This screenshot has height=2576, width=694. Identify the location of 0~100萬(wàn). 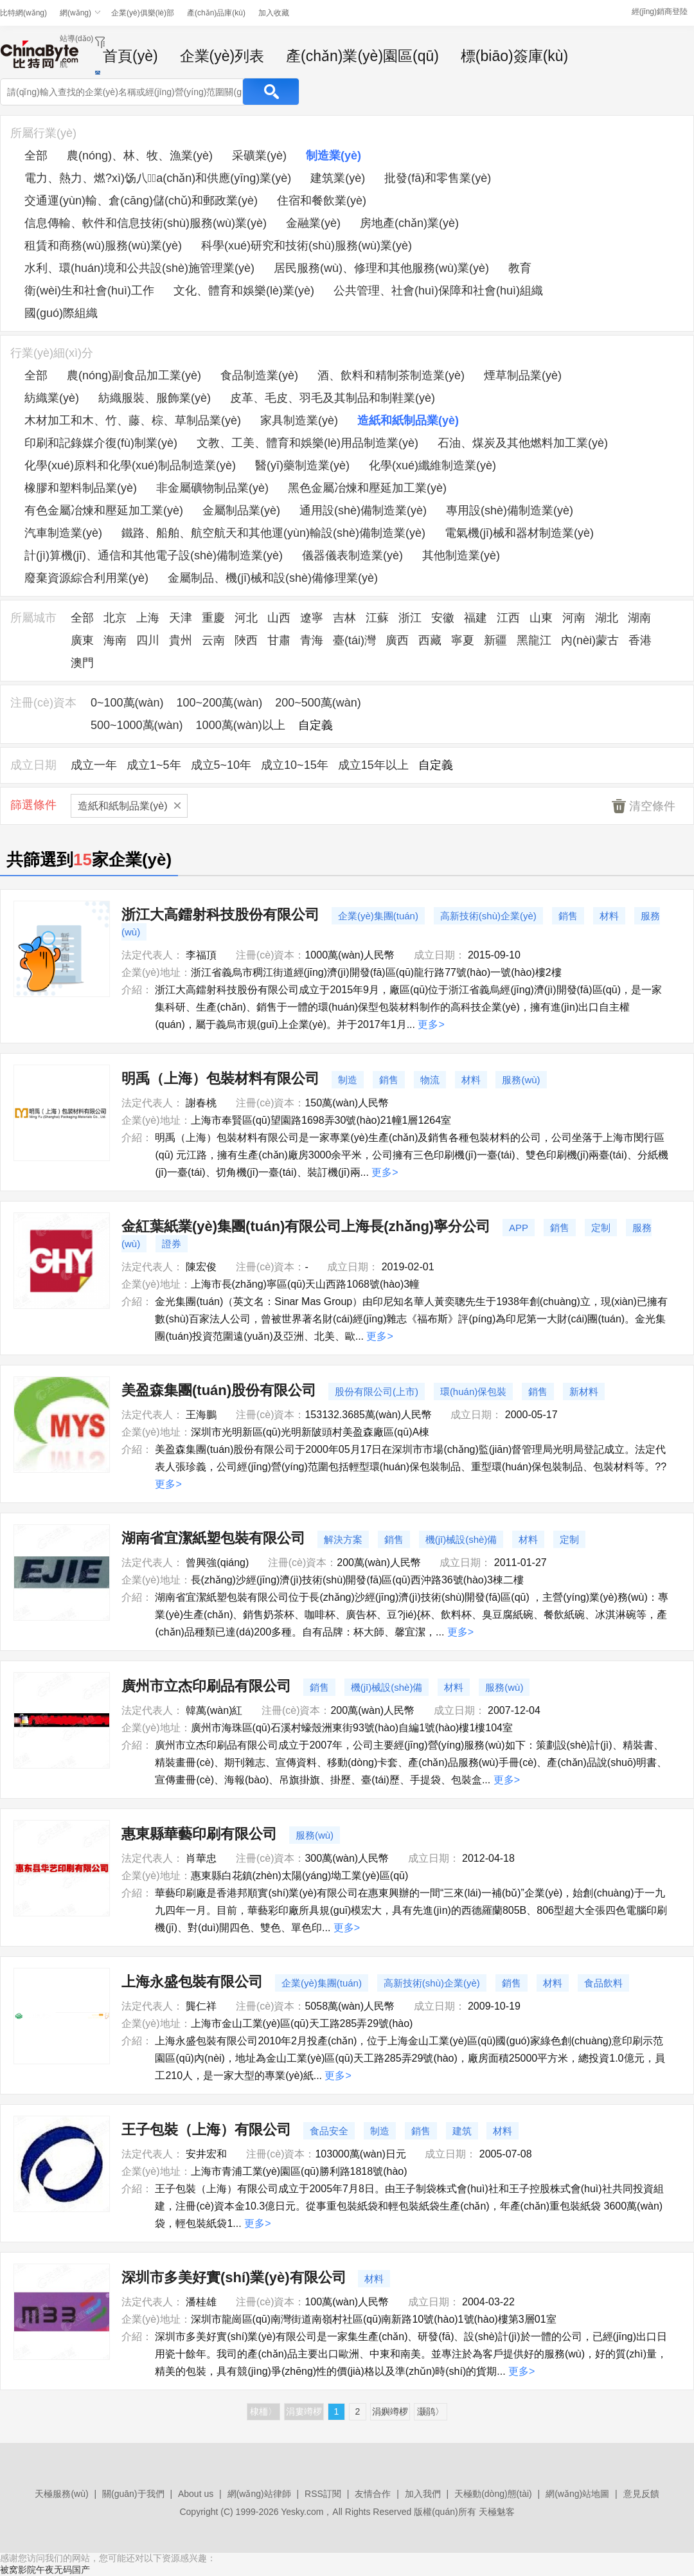
(127, 702).